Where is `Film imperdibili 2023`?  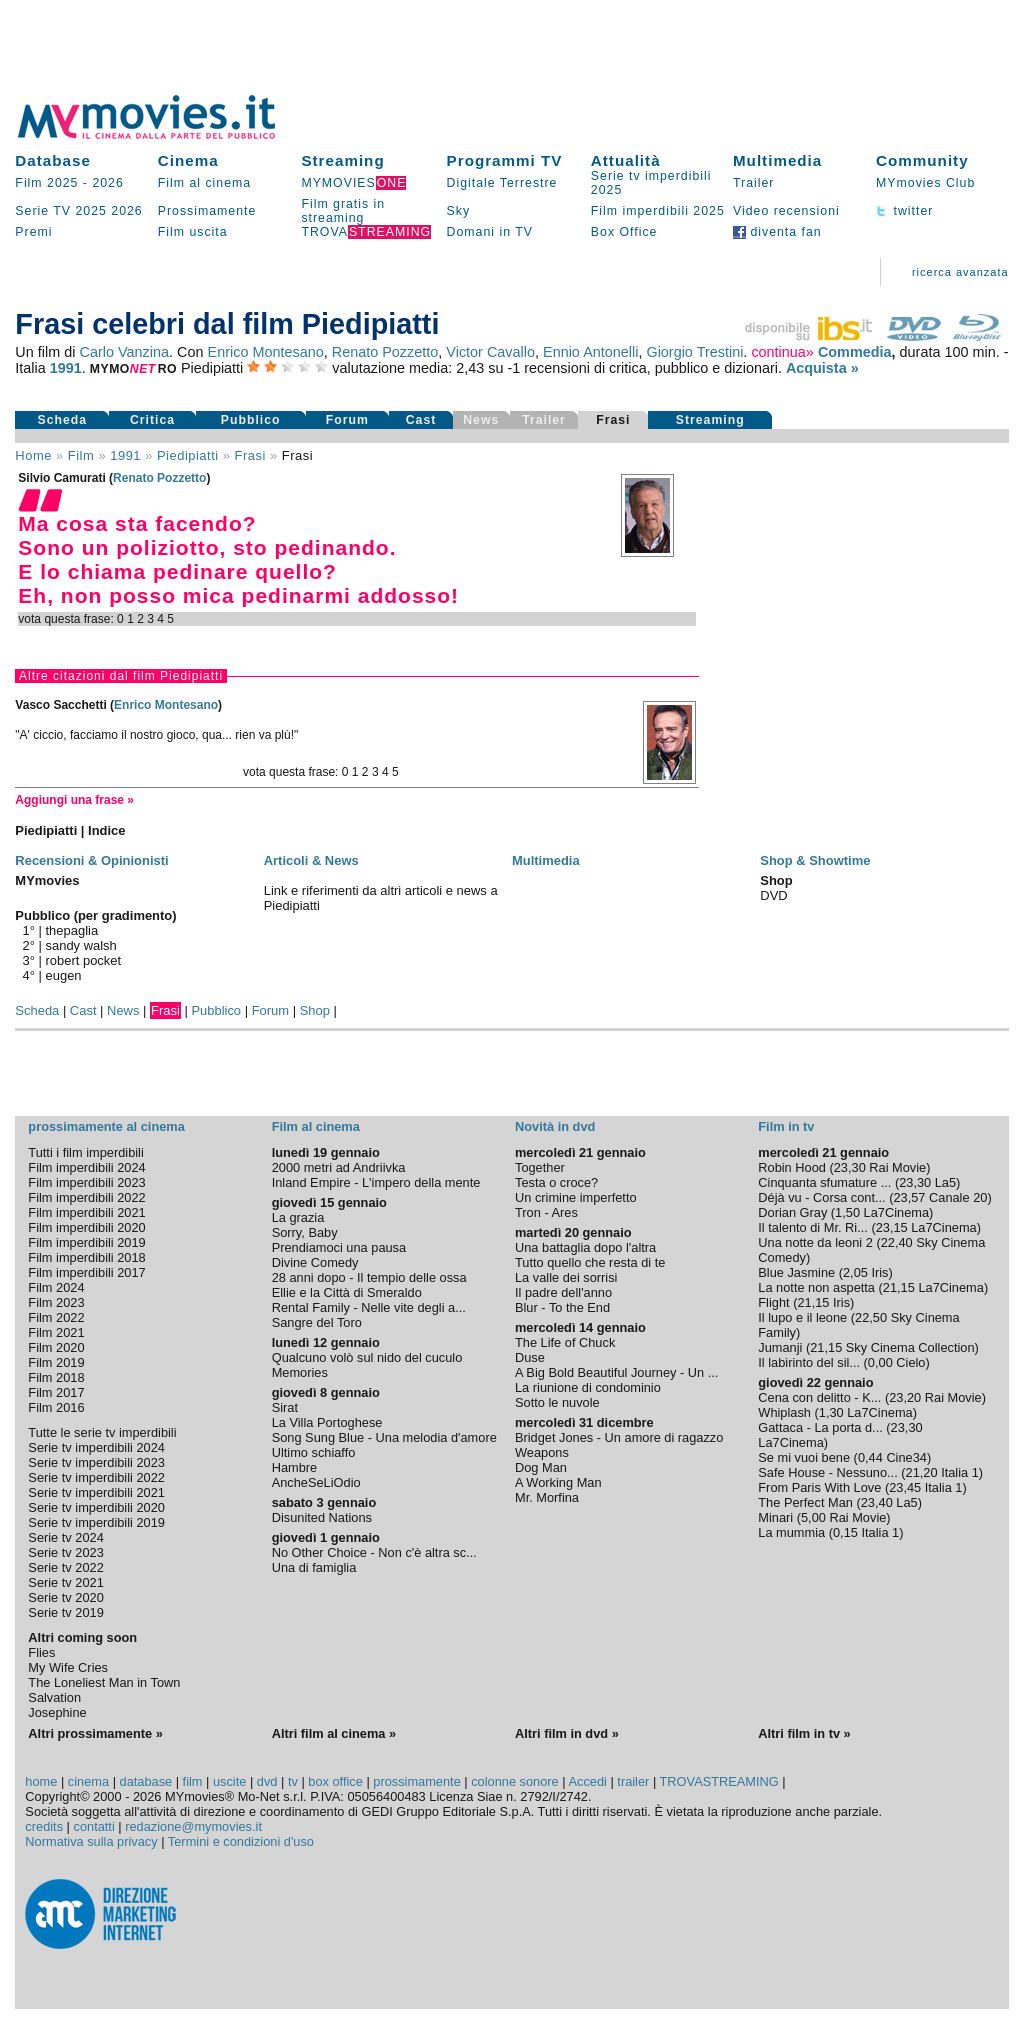
Film imperdibili 2023 is located at coordinates (86, 1182).